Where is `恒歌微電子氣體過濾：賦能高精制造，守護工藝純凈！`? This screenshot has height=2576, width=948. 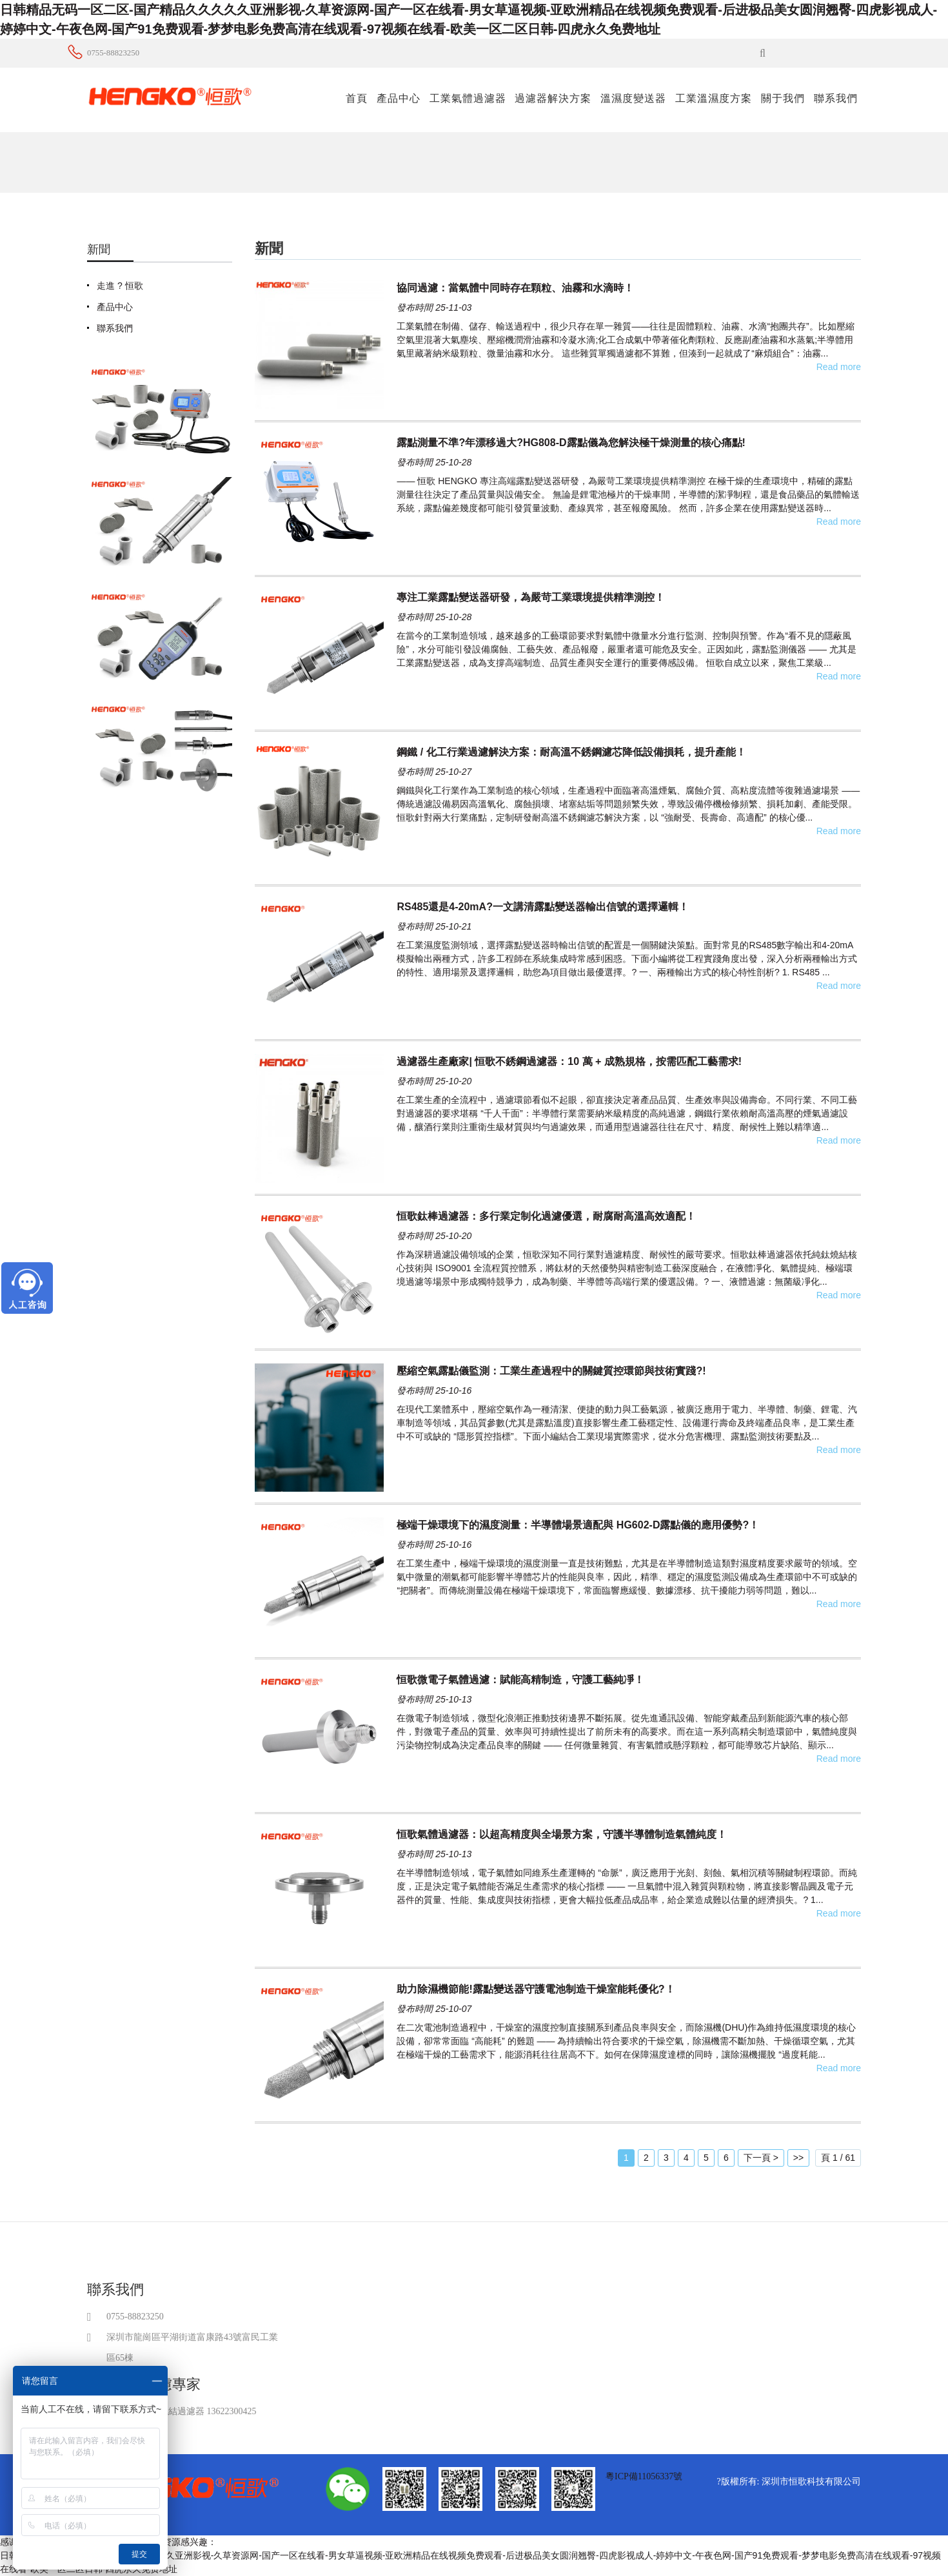
恒歌微電子氣體過濾：賦能高精制造，守護工藝純凈！ is located at coordinates (520, 1679).